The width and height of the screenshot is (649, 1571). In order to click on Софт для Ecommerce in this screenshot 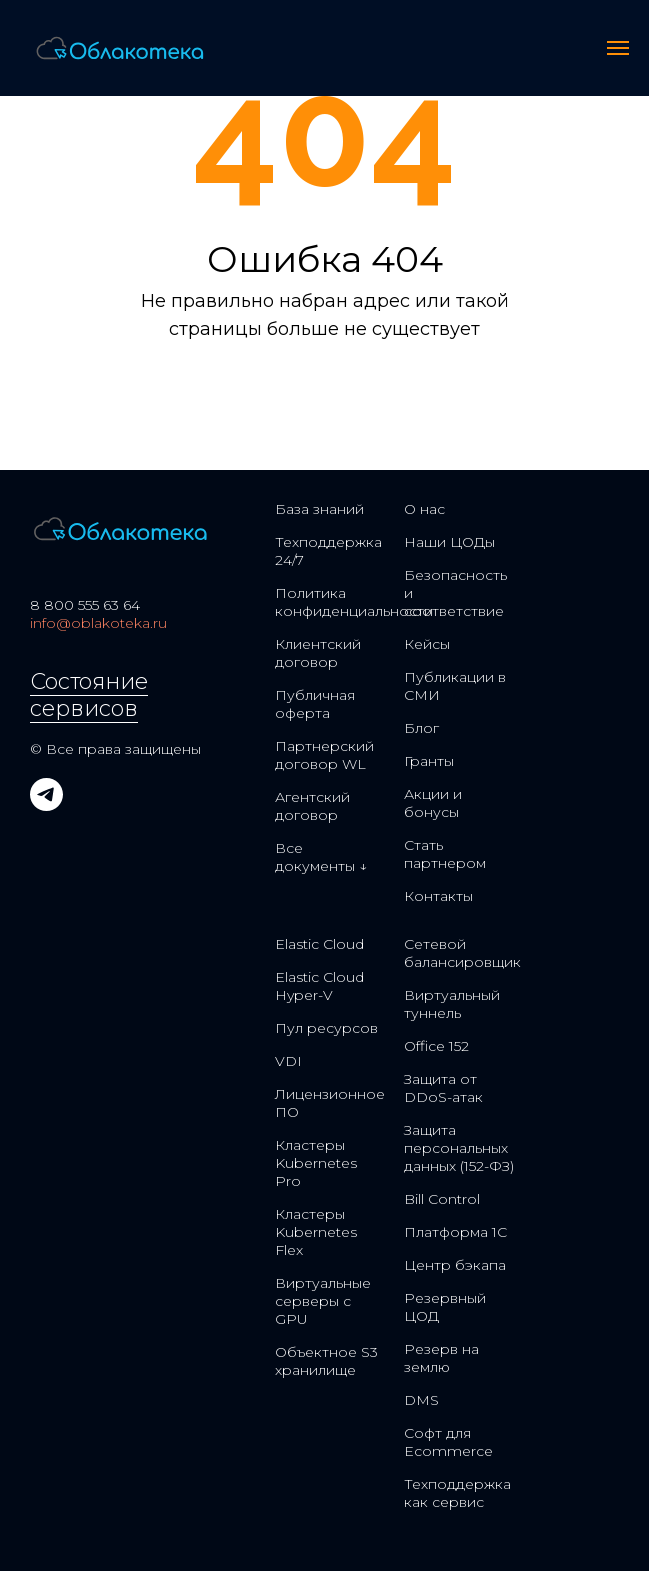, I will do `click(448, 1442)`.